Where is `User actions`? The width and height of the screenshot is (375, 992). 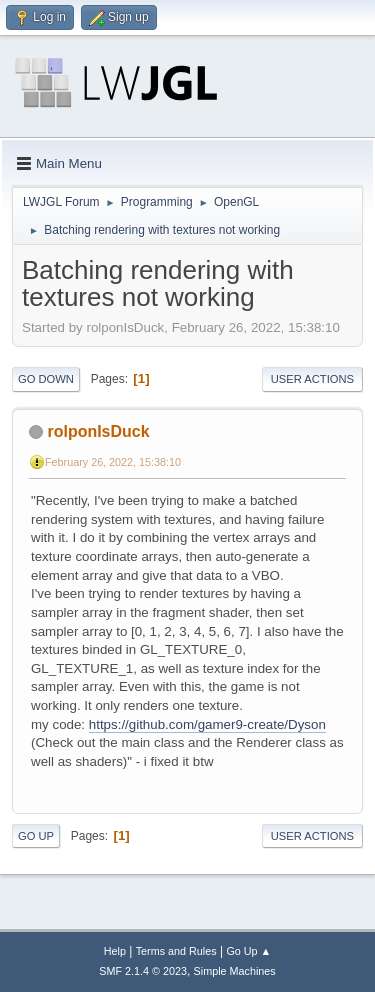 User actions is located at coordinates (312, 379).